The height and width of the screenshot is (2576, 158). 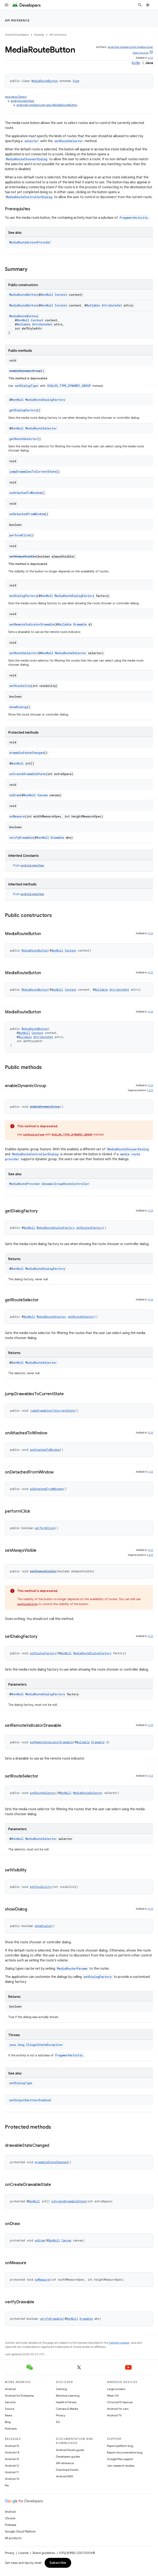 I want to click on onDraw, so click(x=14, y=795).